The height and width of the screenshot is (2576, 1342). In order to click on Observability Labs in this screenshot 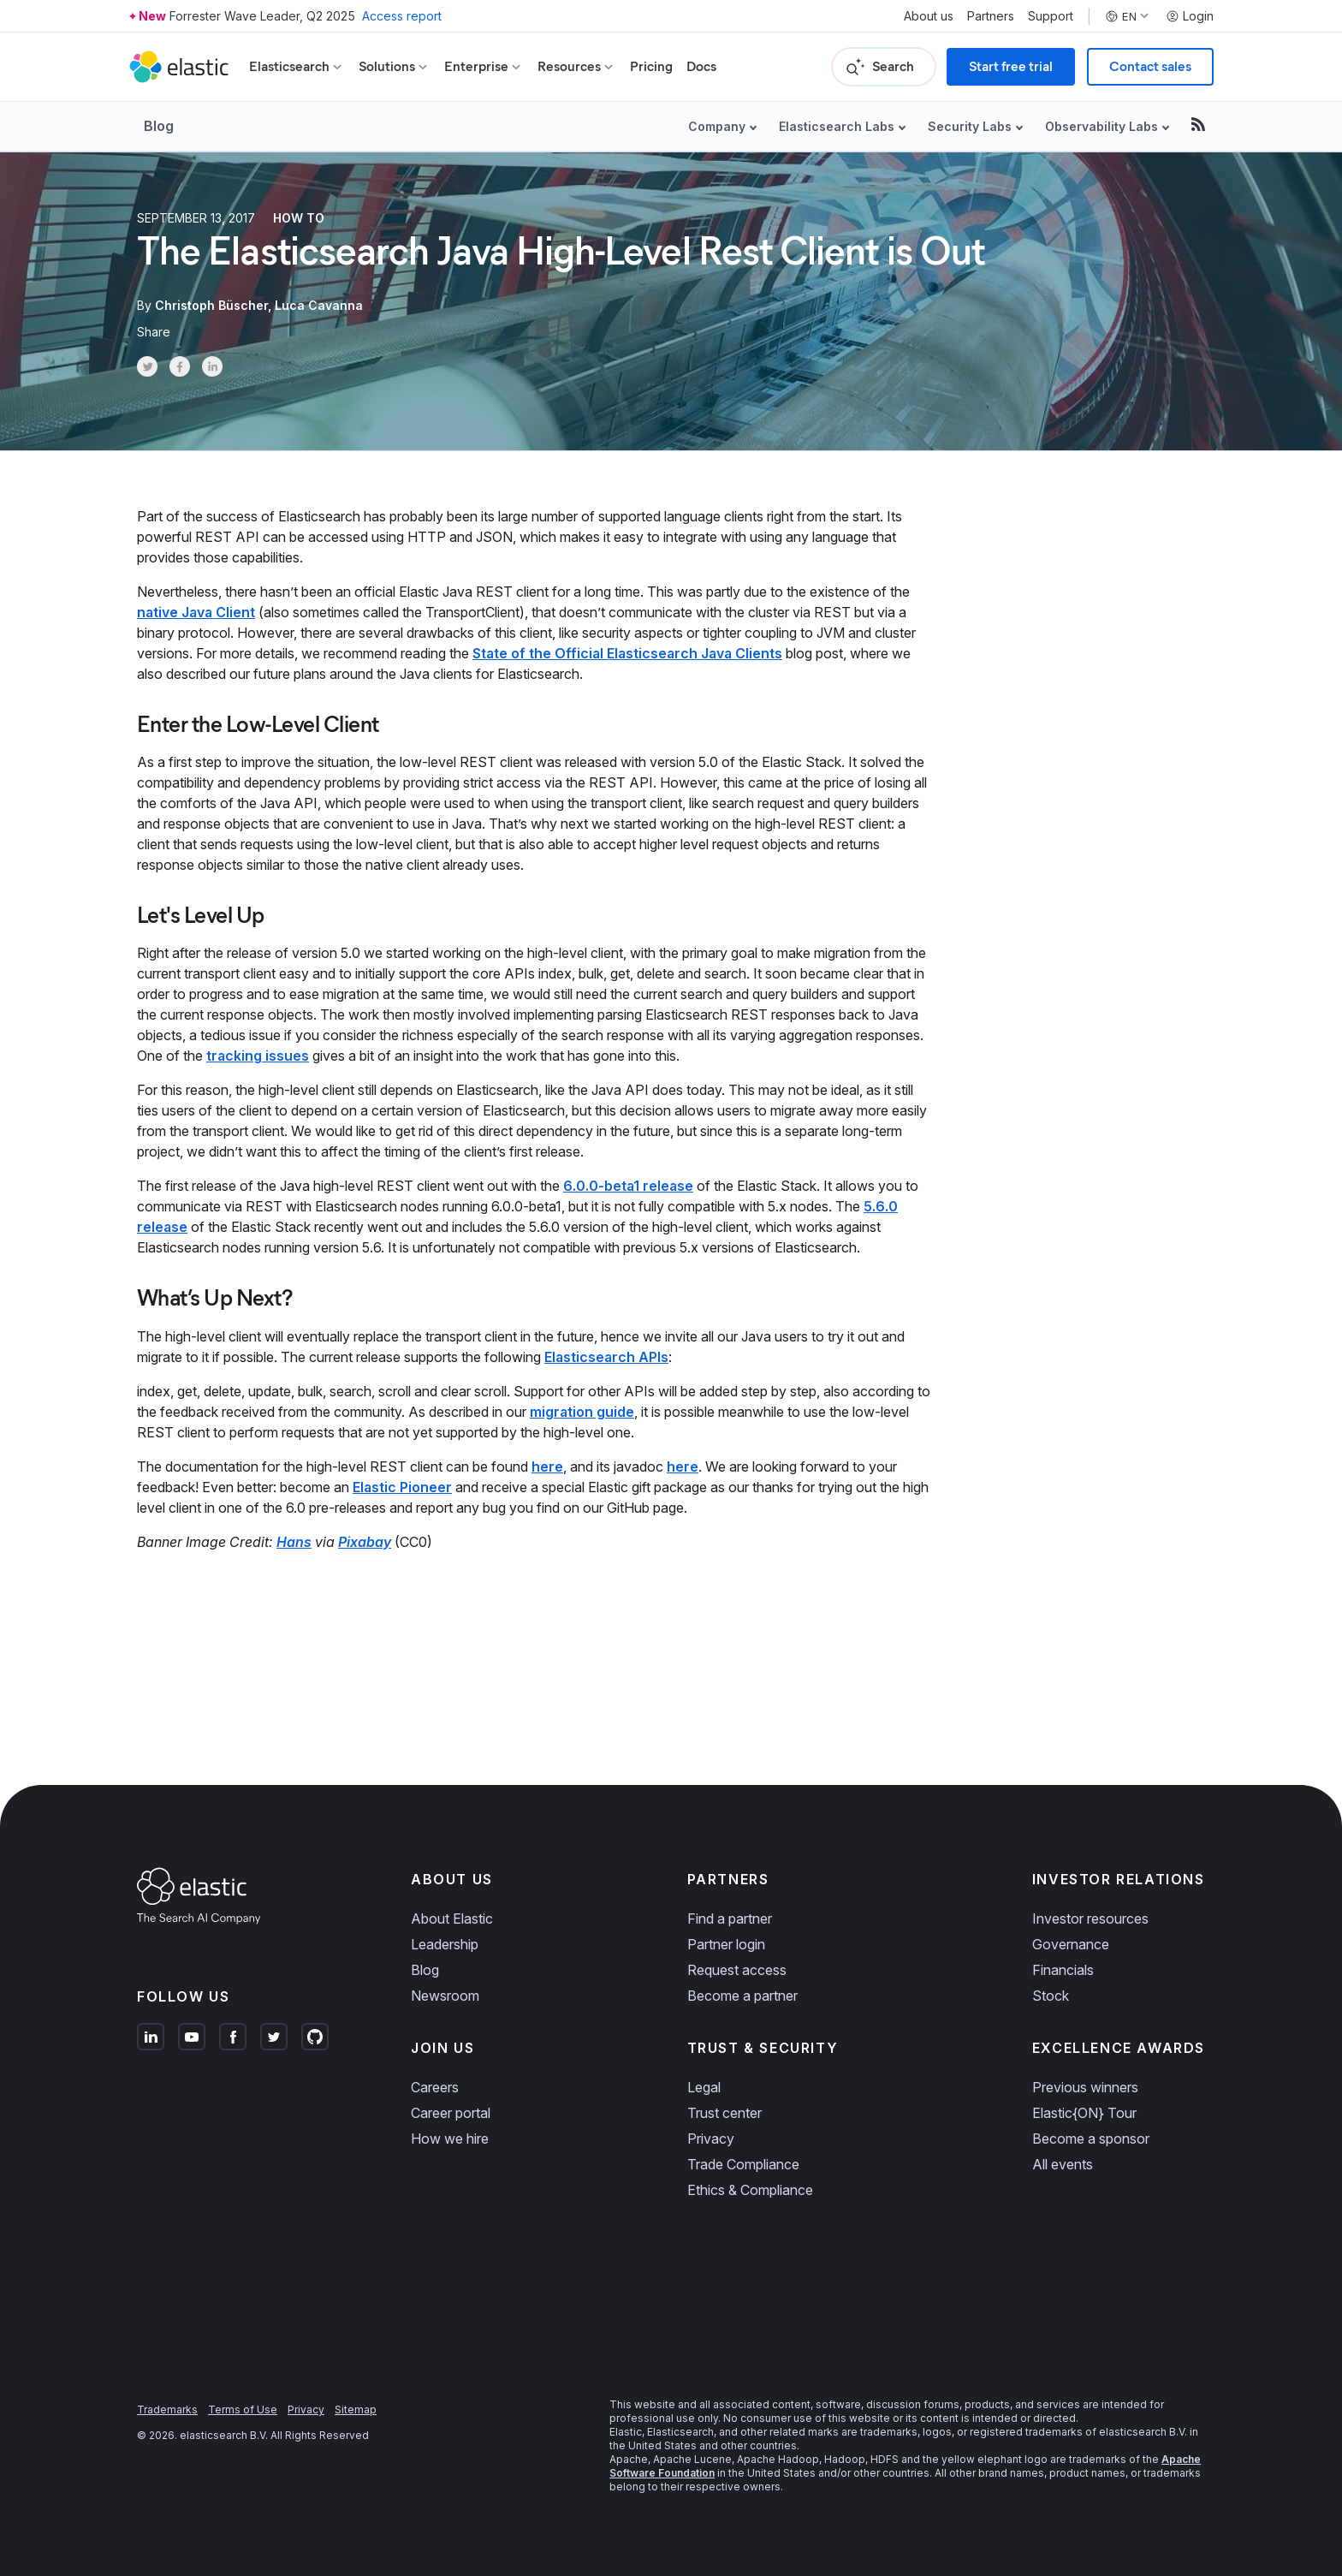, I will do `click(1101, 126)`.